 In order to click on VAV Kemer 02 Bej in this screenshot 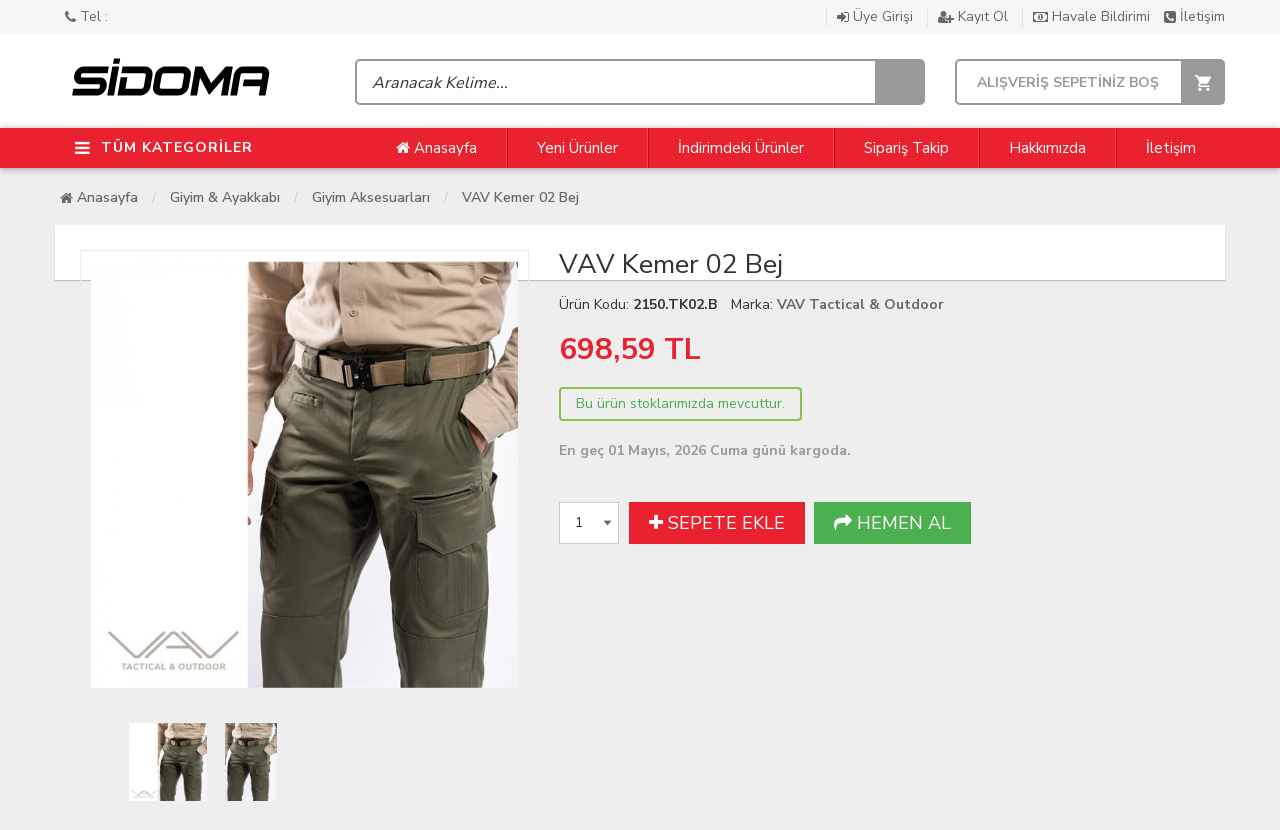, I will do `click(520, 197)`.